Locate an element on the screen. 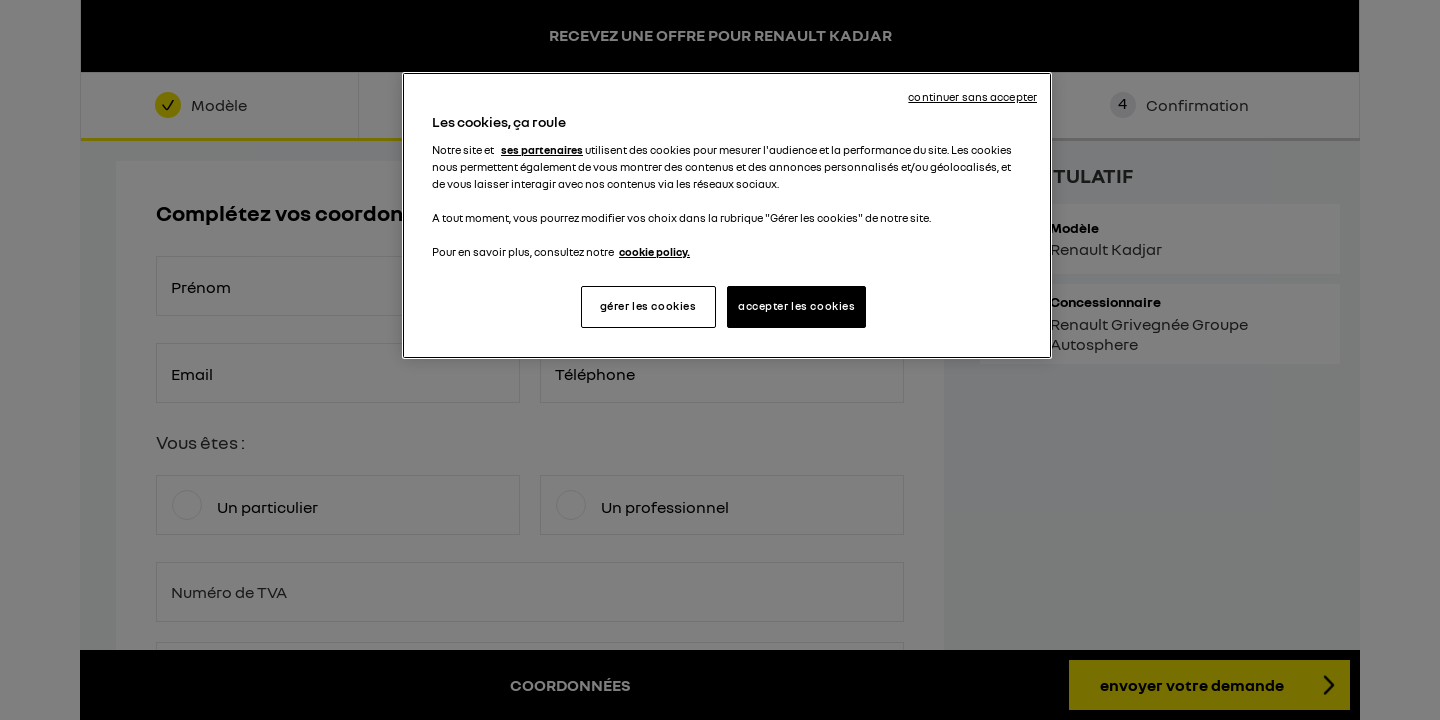  [region] is located at coordinates (727, 215).